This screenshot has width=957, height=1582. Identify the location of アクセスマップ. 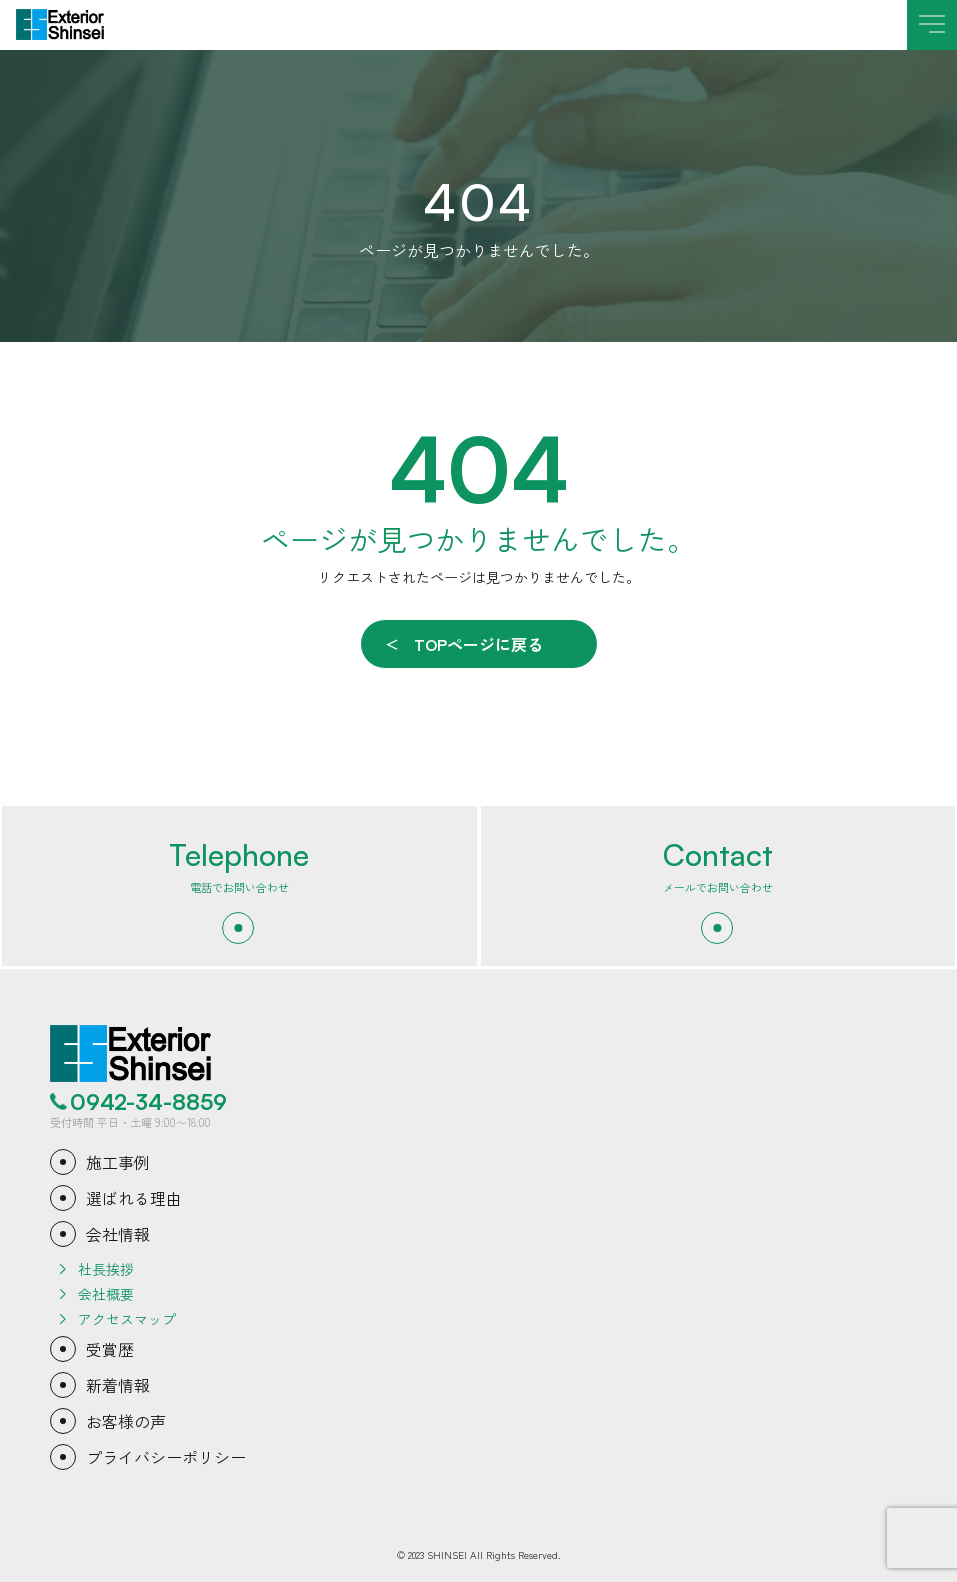
(127, 1319).